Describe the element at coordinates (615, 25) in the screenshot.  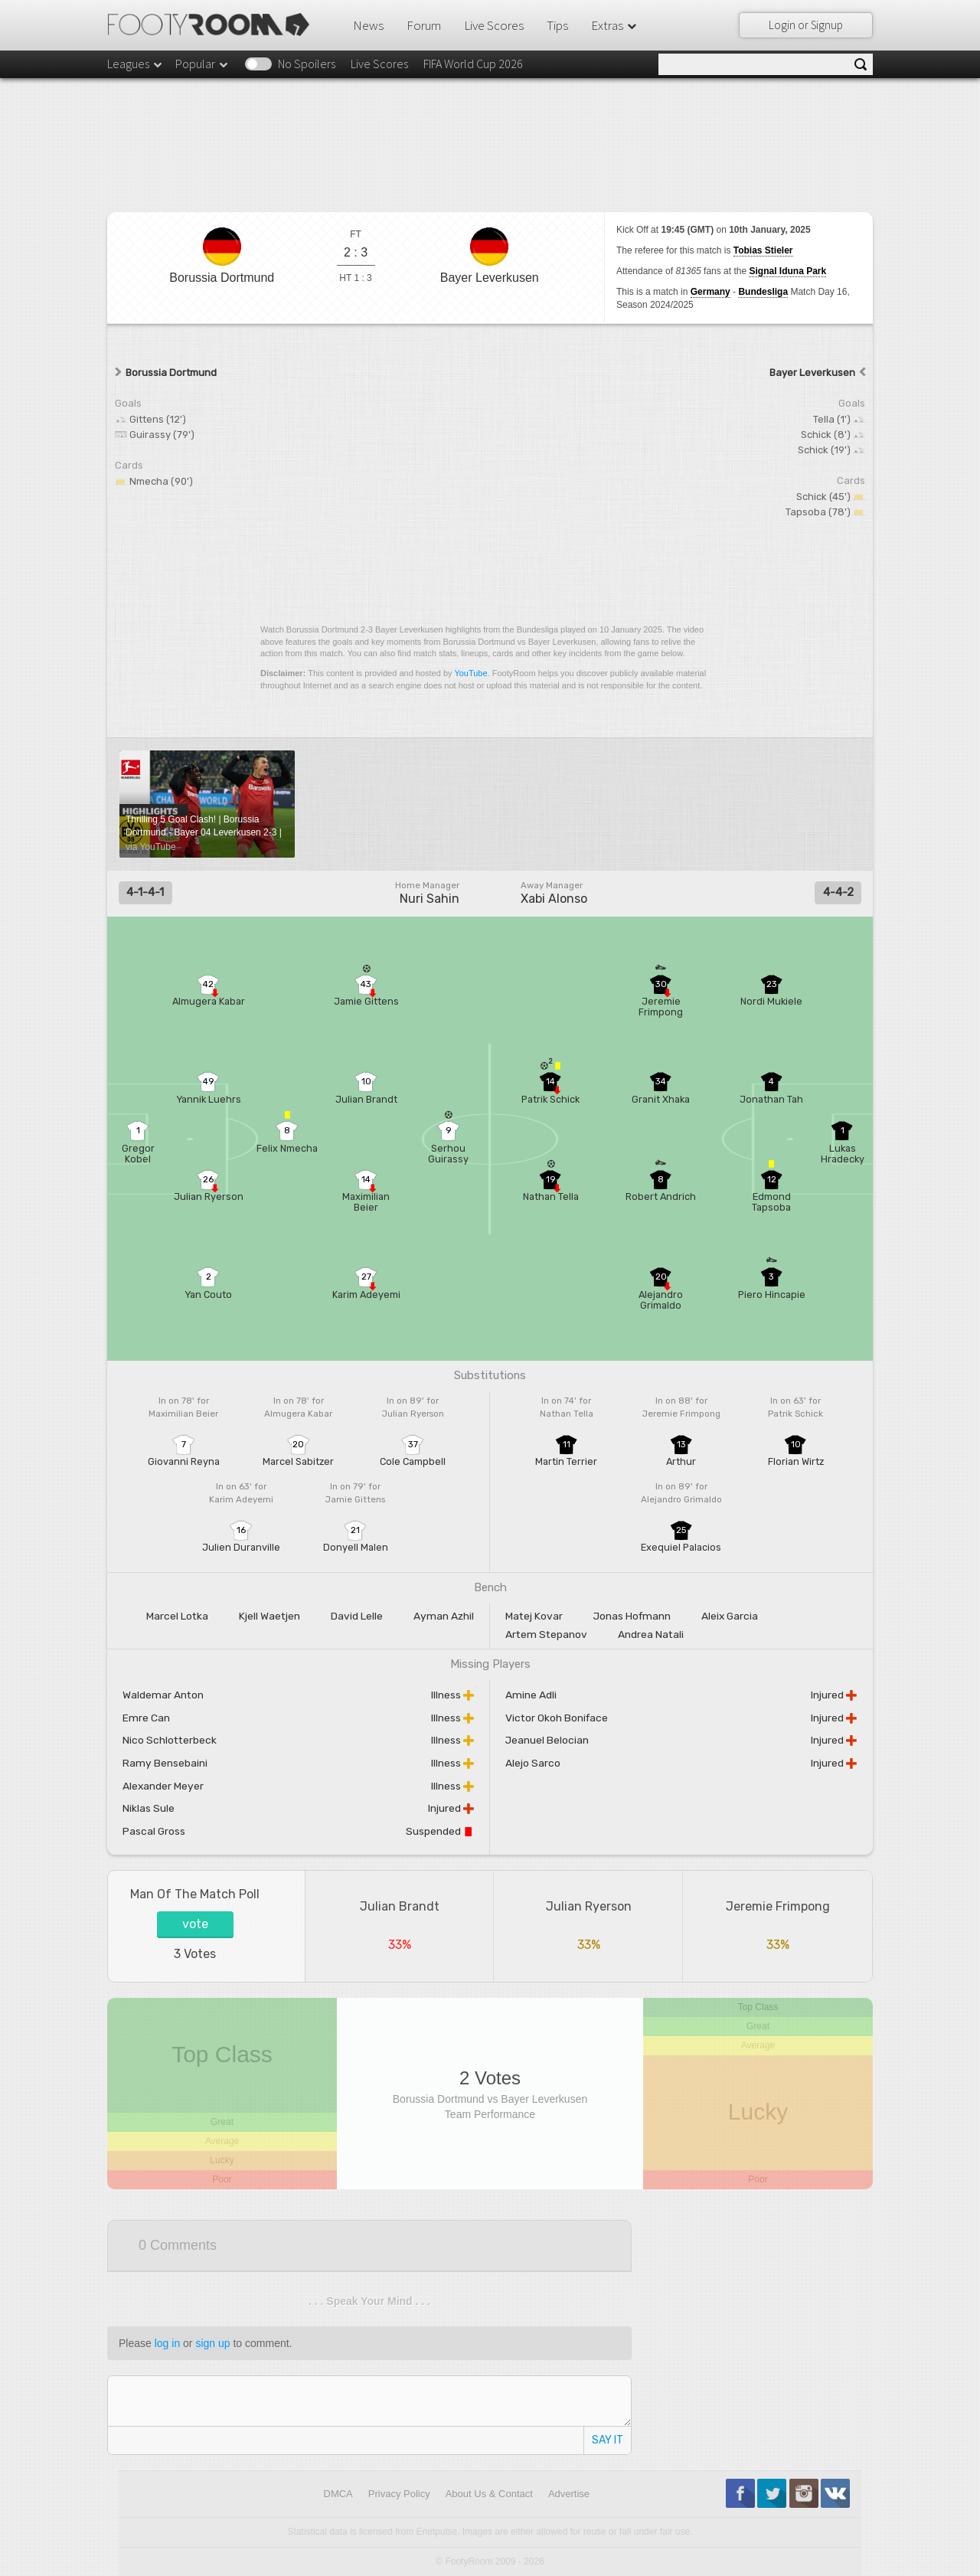
I see `Extras` at that location.